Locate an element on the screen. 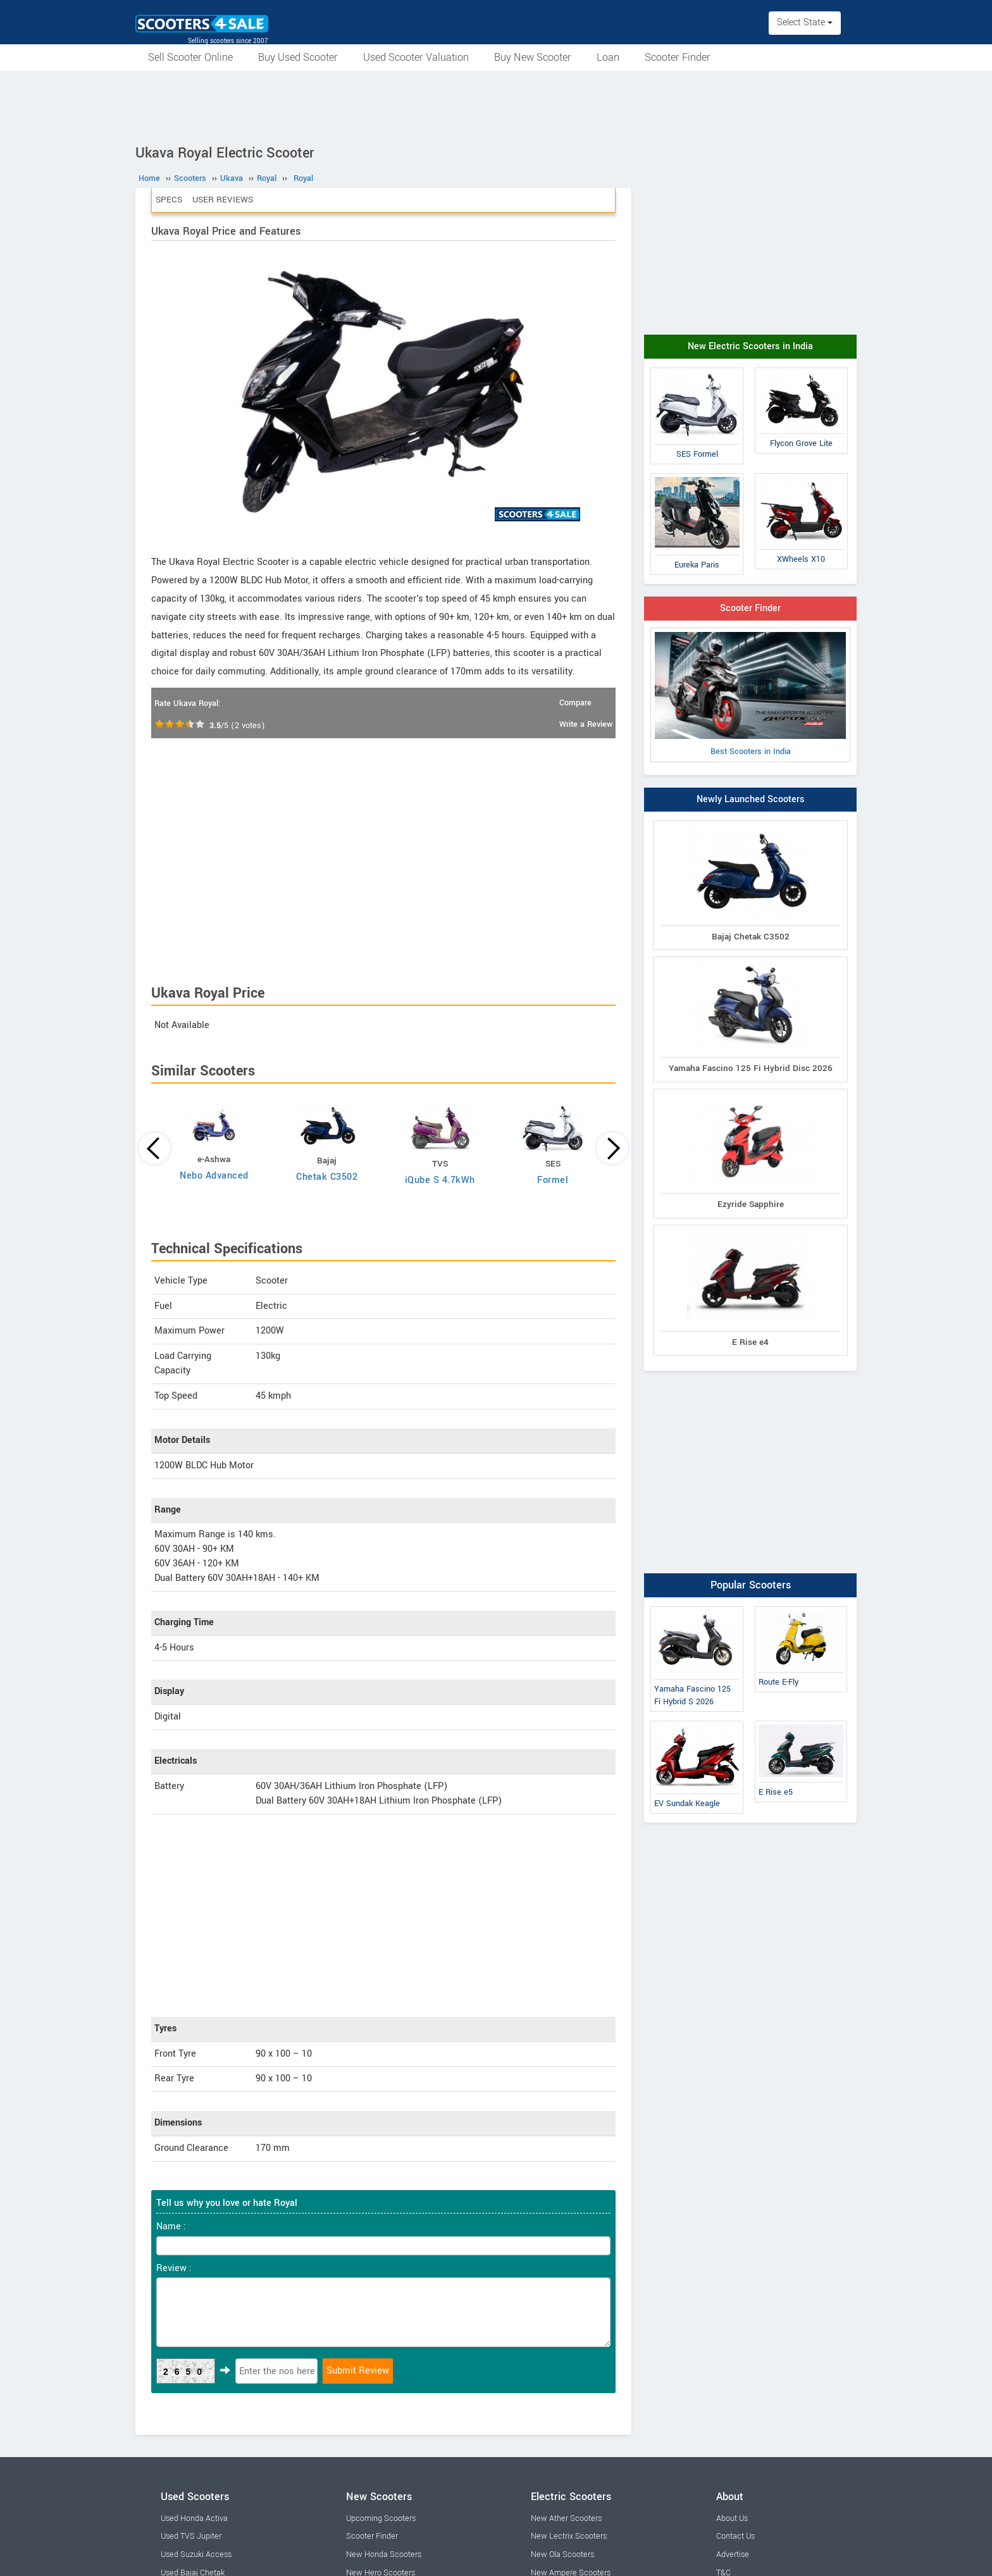 The width and height of the screenshot is (992, 2576). iQube S 4.7kWh is located at coordinates (440, 1180).